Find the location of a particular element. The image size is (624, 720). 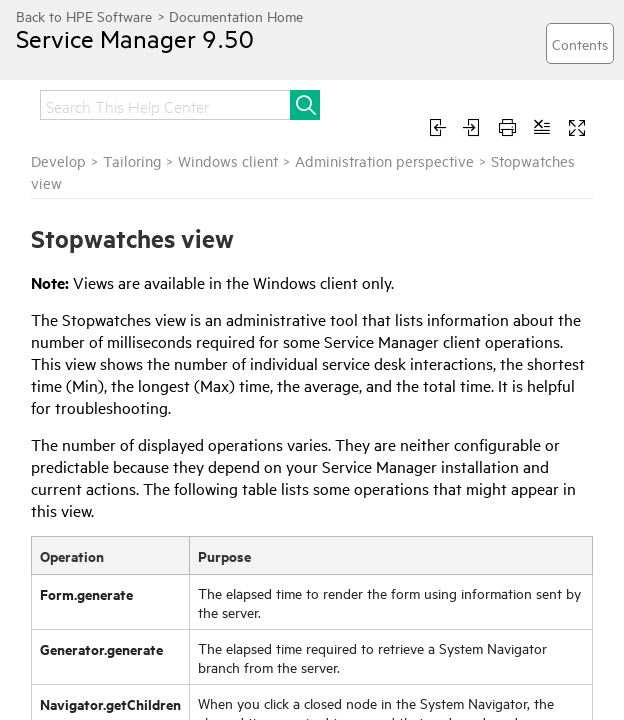

Administration perspective is located at coordinates (384, 160).